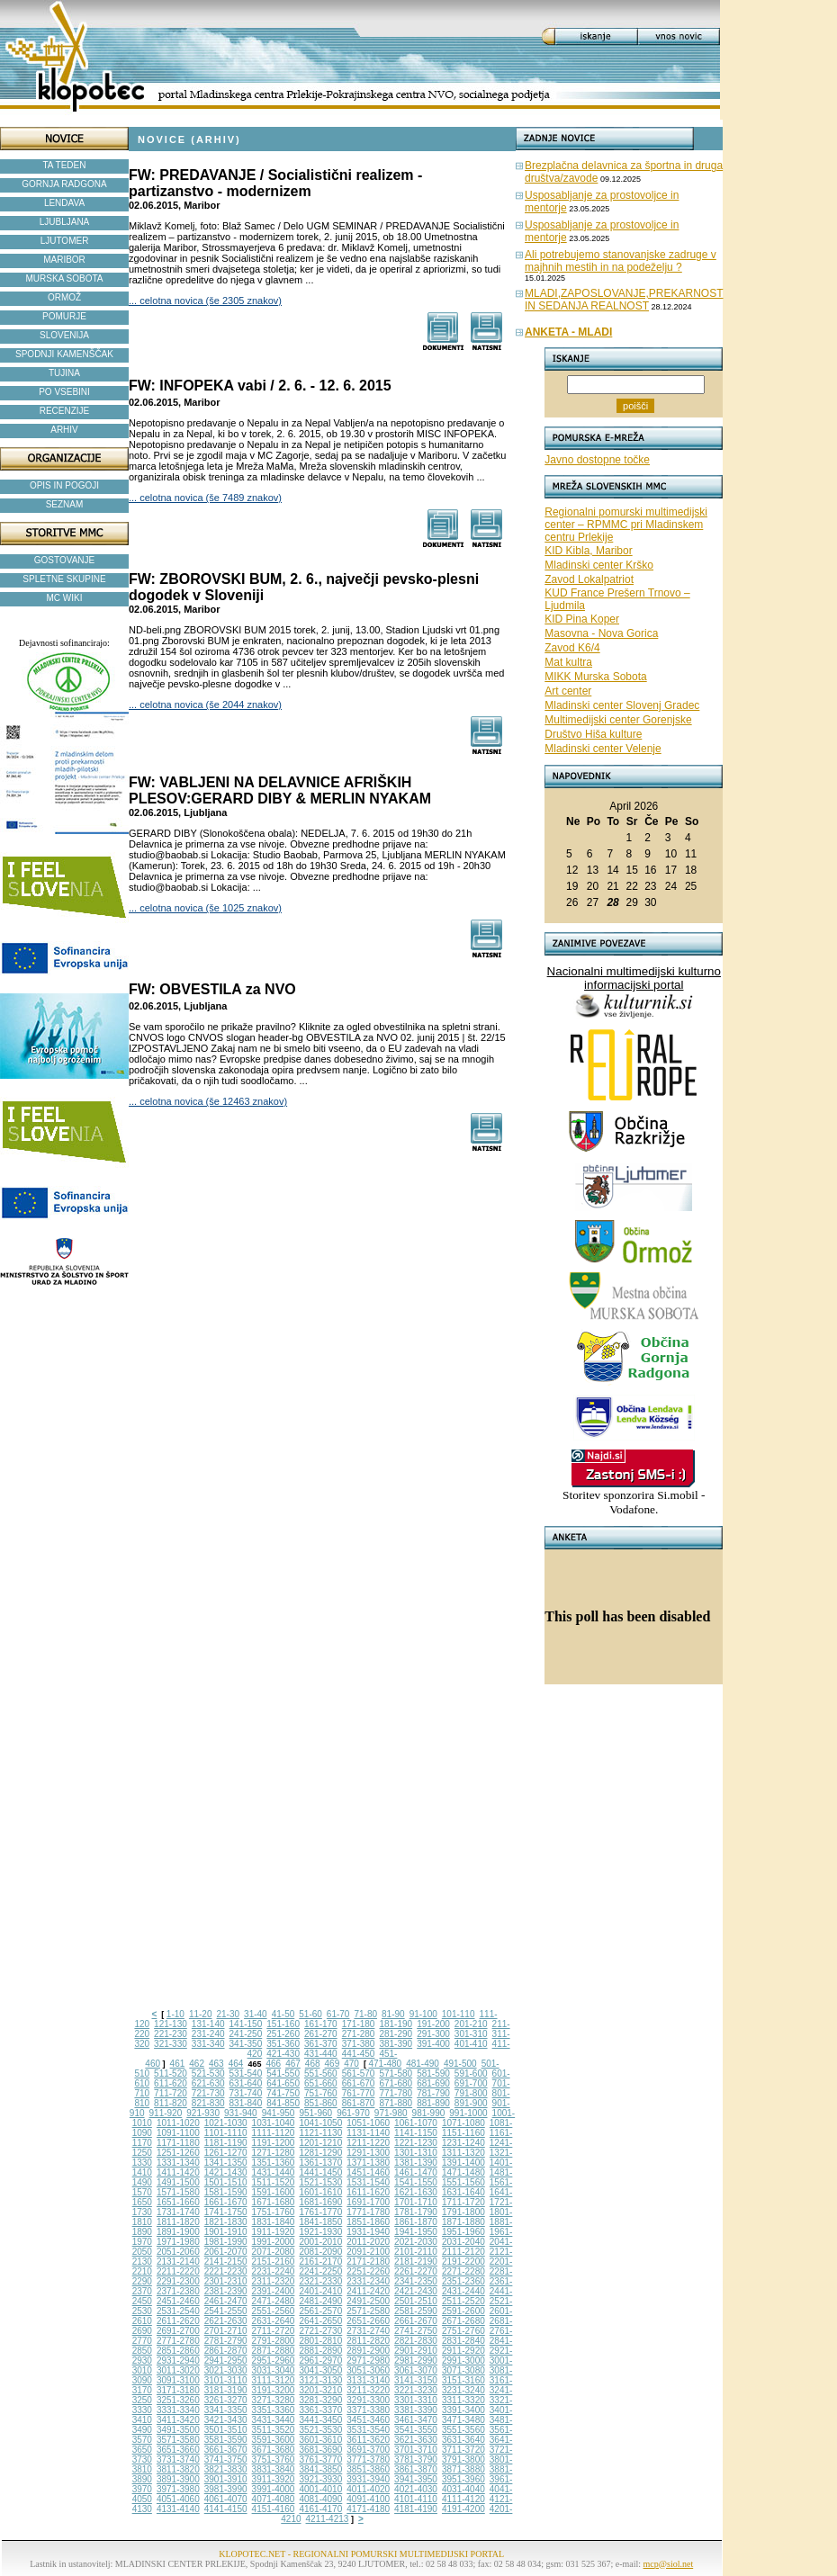 The image size is (837, 2576). I want to click on OPIS IN POGOJI, so click(64, 485).